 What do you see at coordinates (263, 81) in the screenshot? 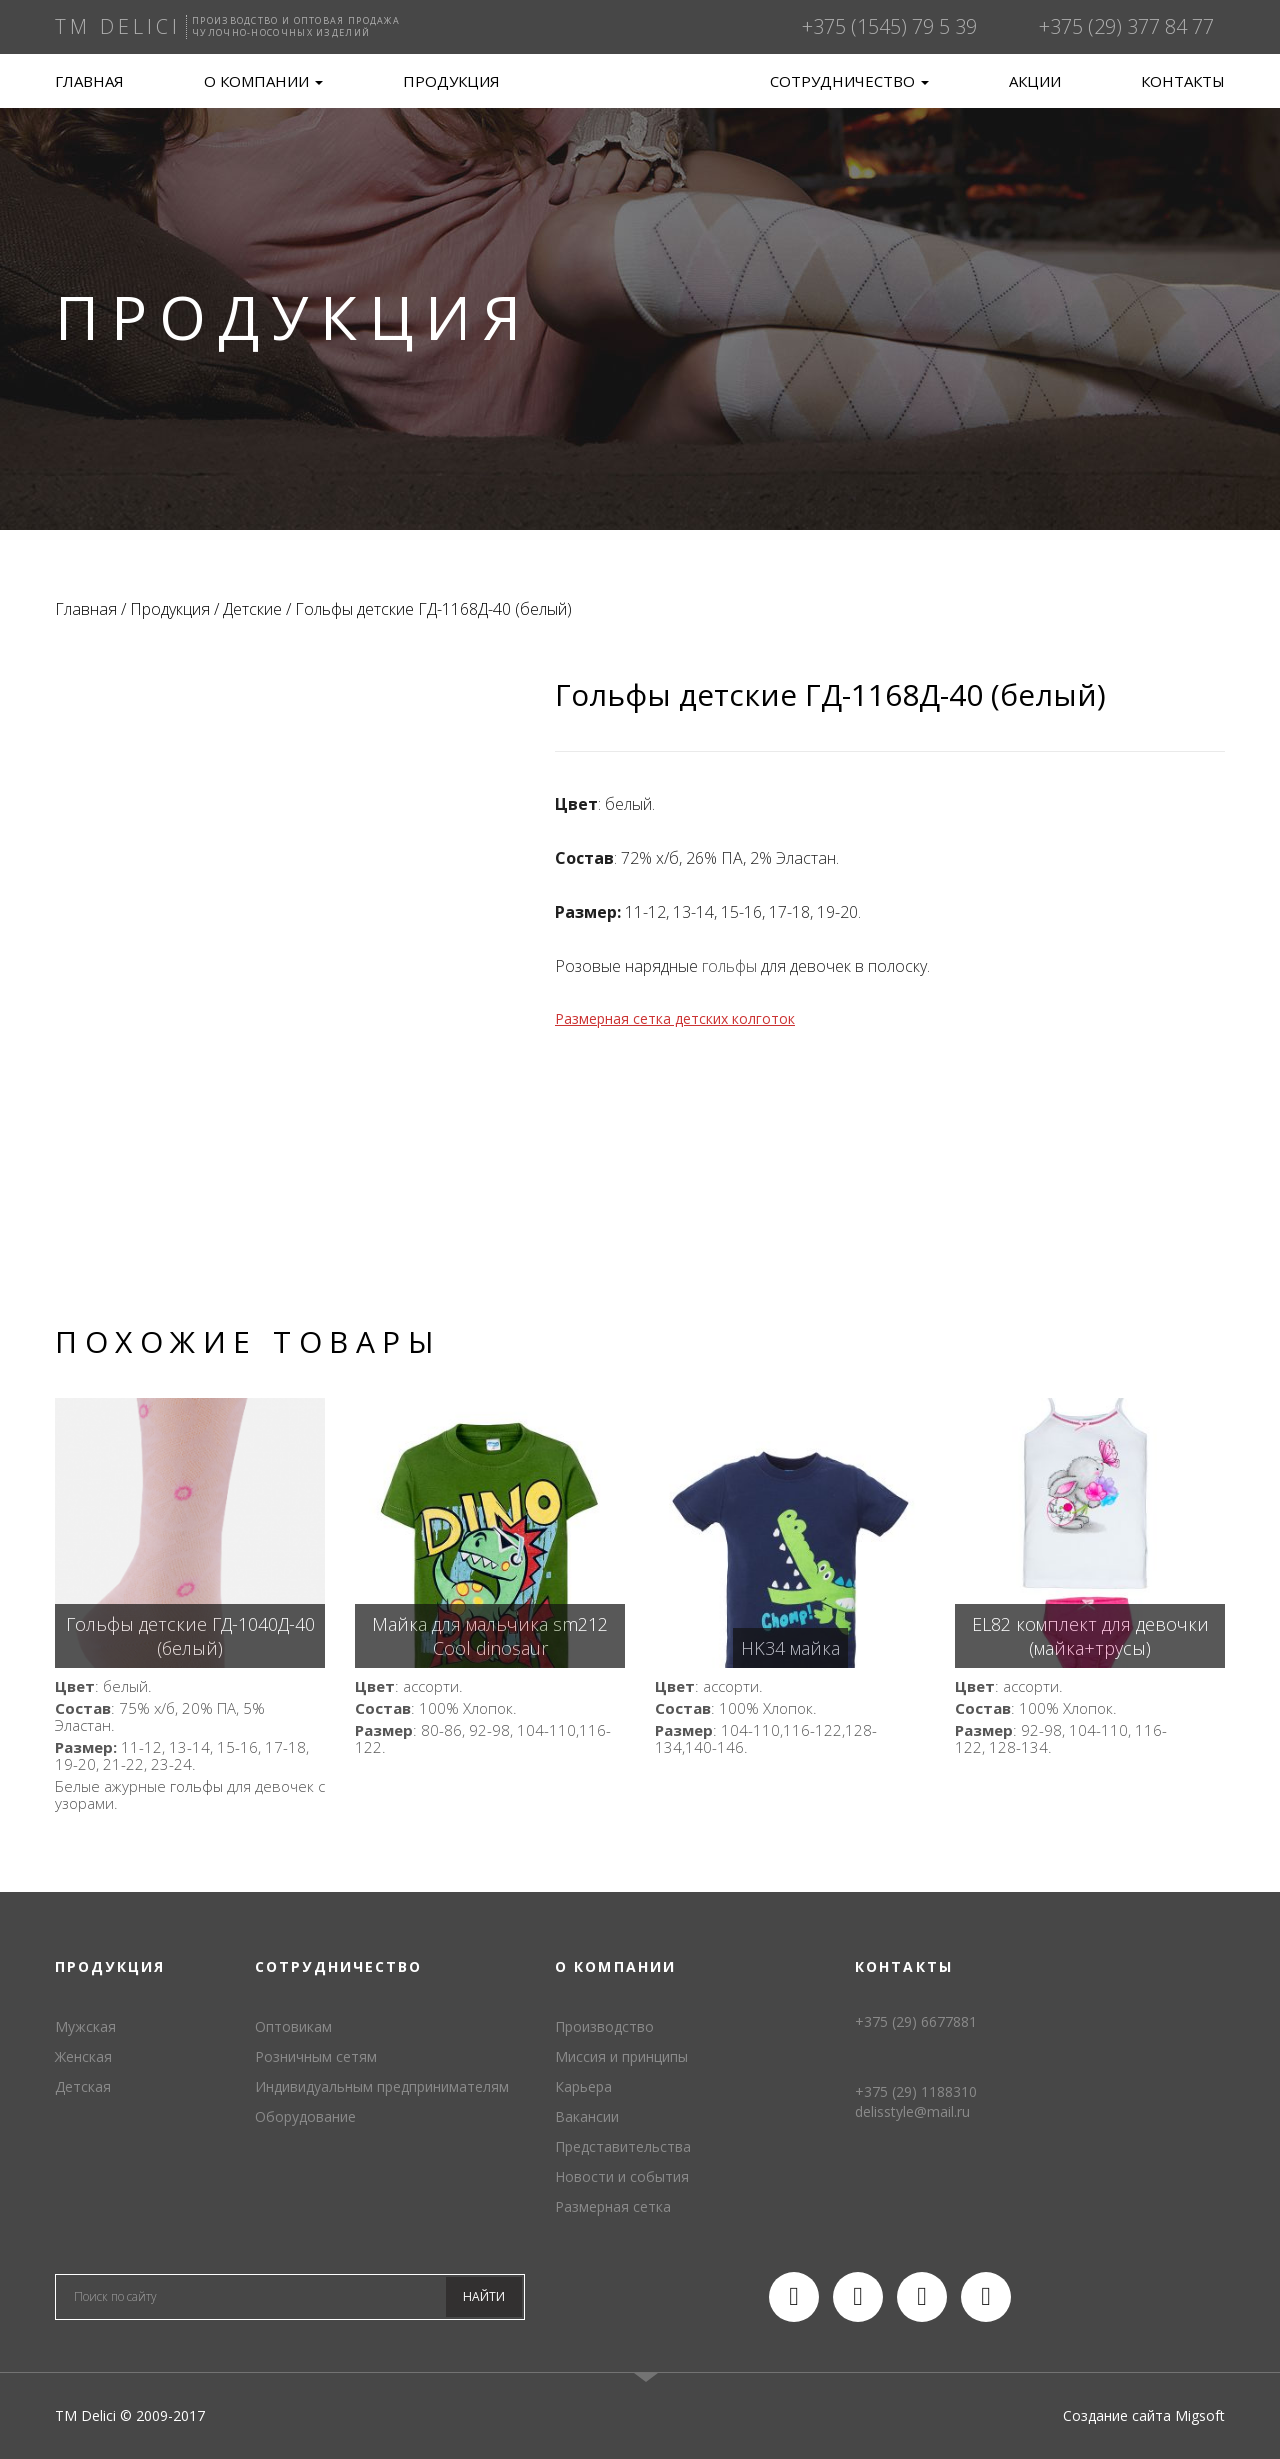
I see `О компании` at bounding box center [263, 81].